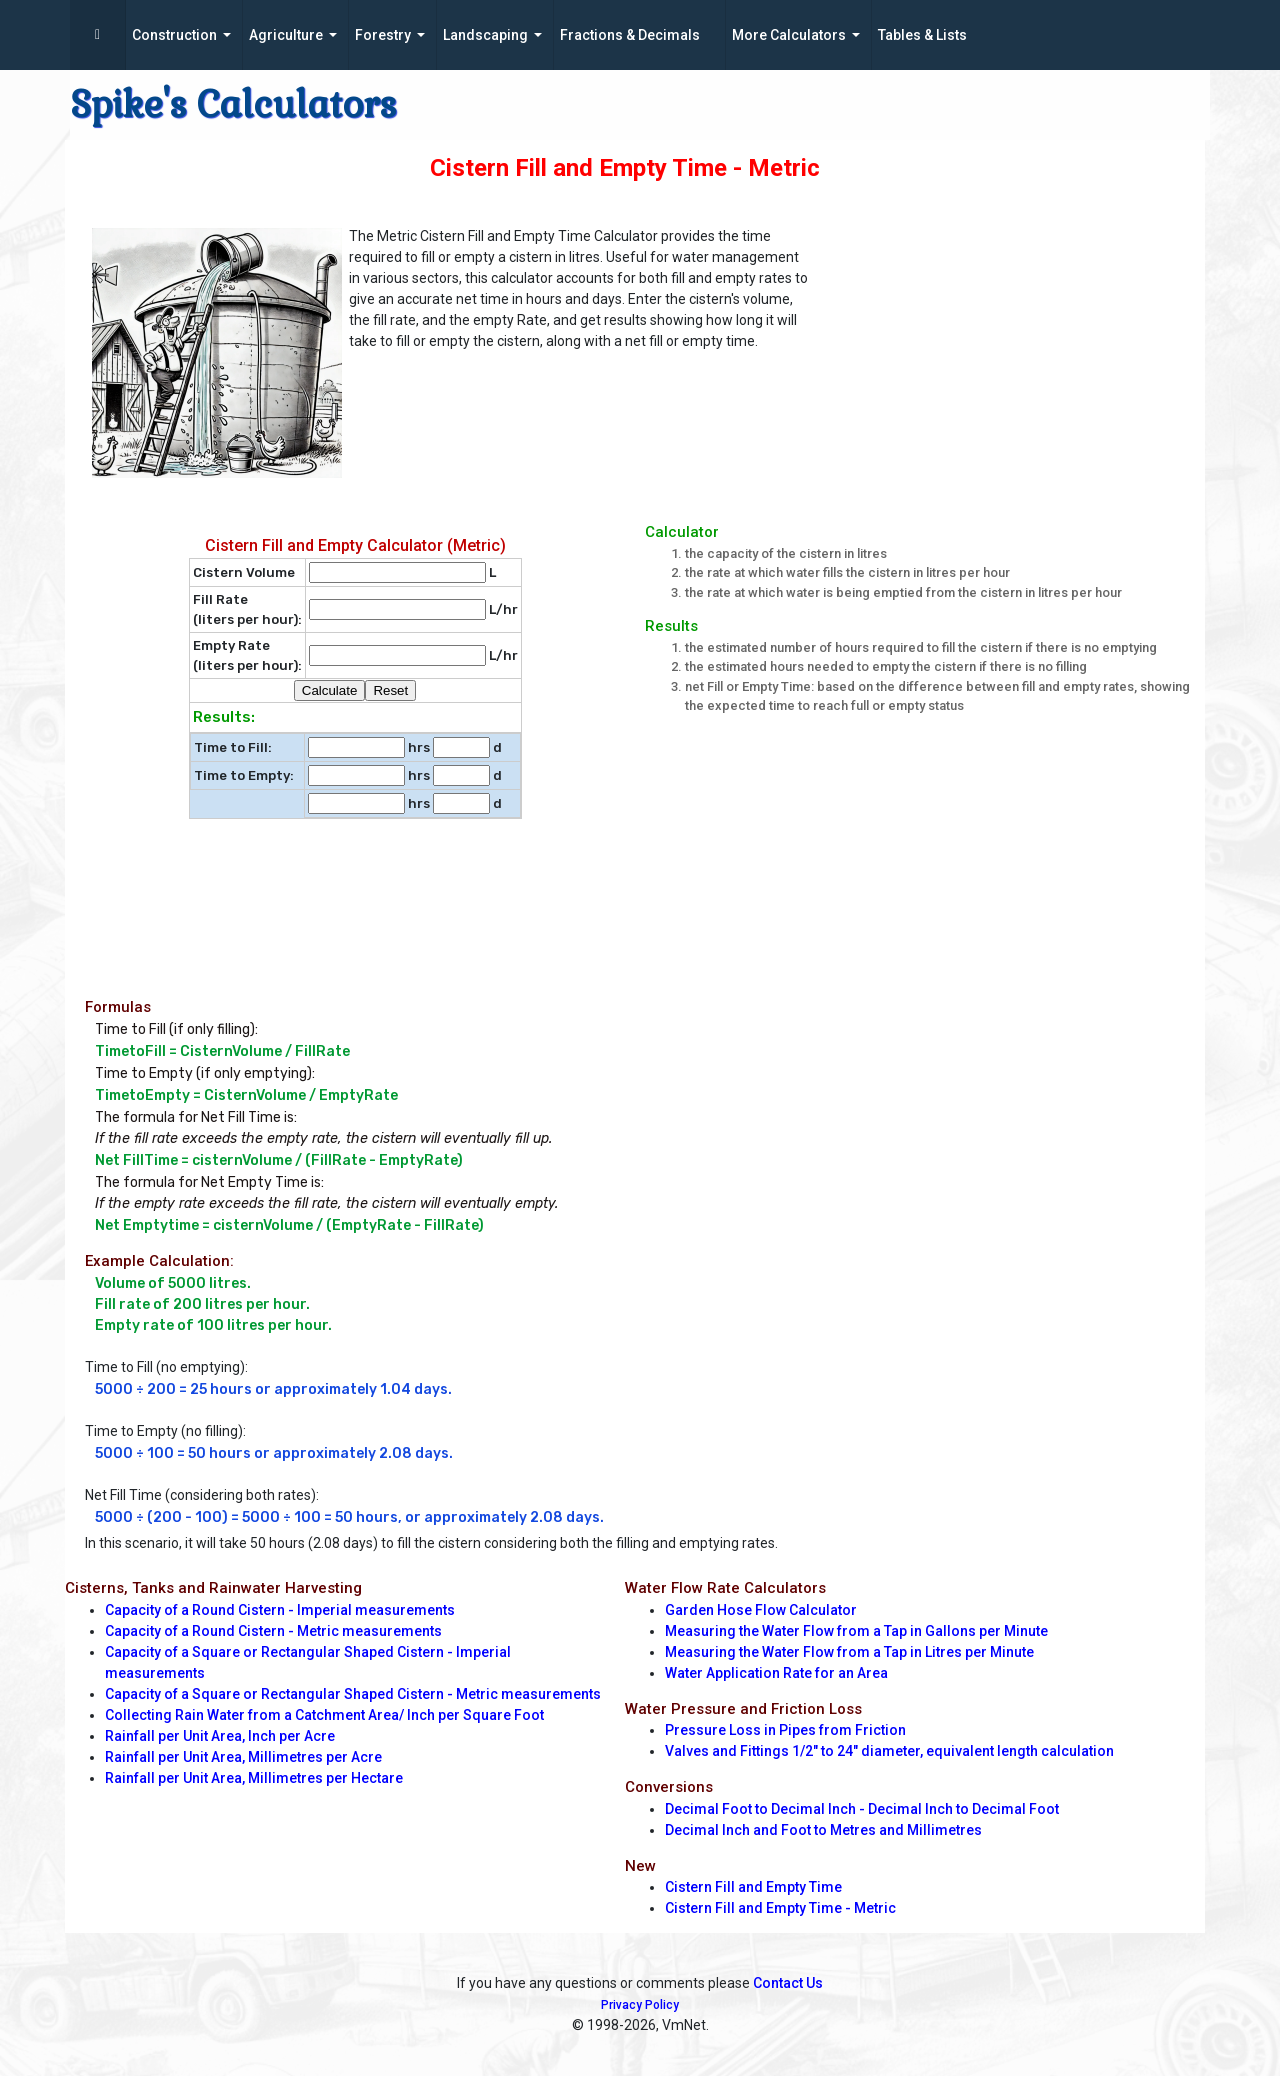  I want to click on Forestry, so click(383, 35).